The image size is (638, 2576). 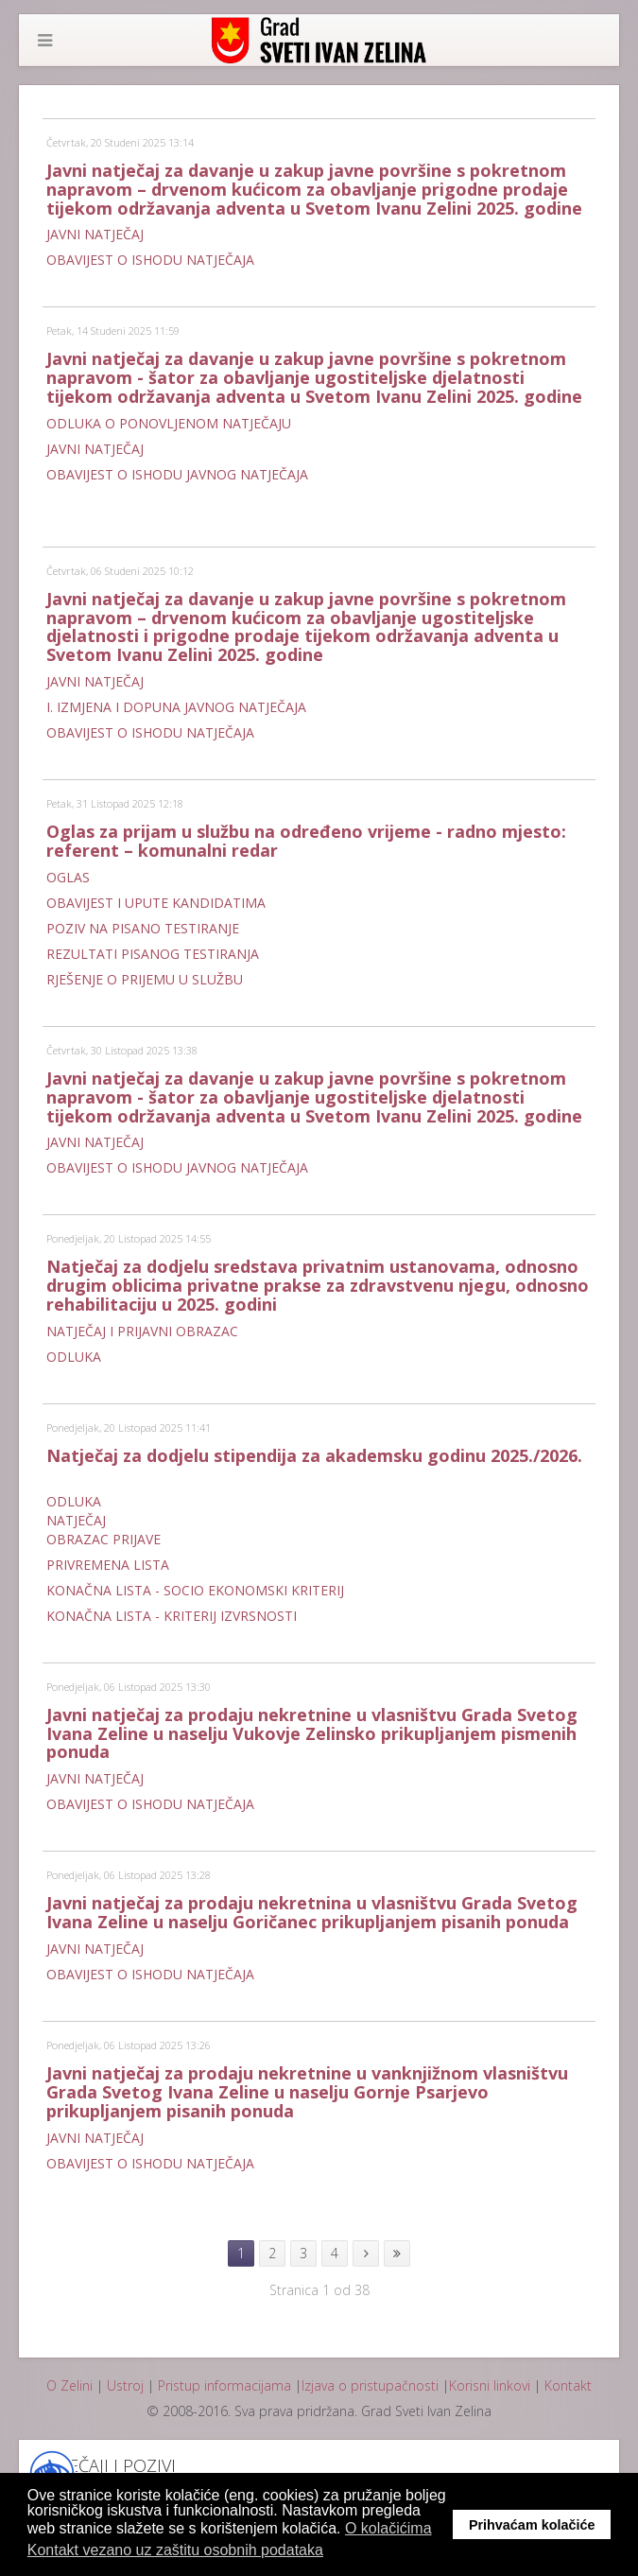 I want to click on Kontakt, so click(x=568, y=2385).